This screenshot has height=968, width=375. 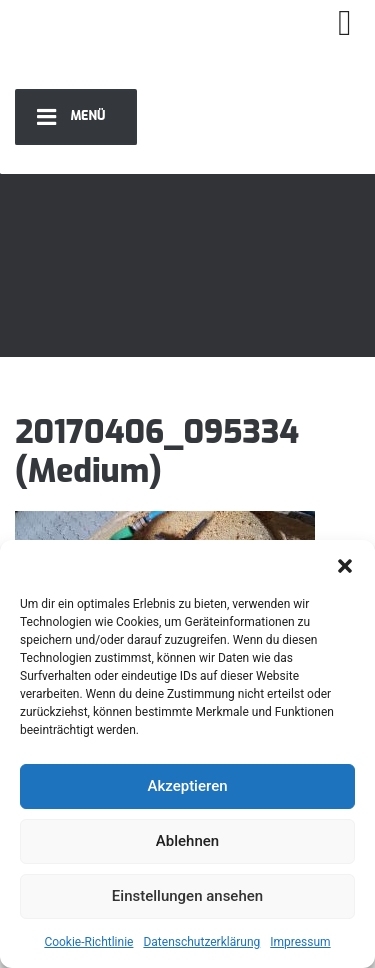 I want to click on Cookie-Richtlinie, so click(x=88, y=942).